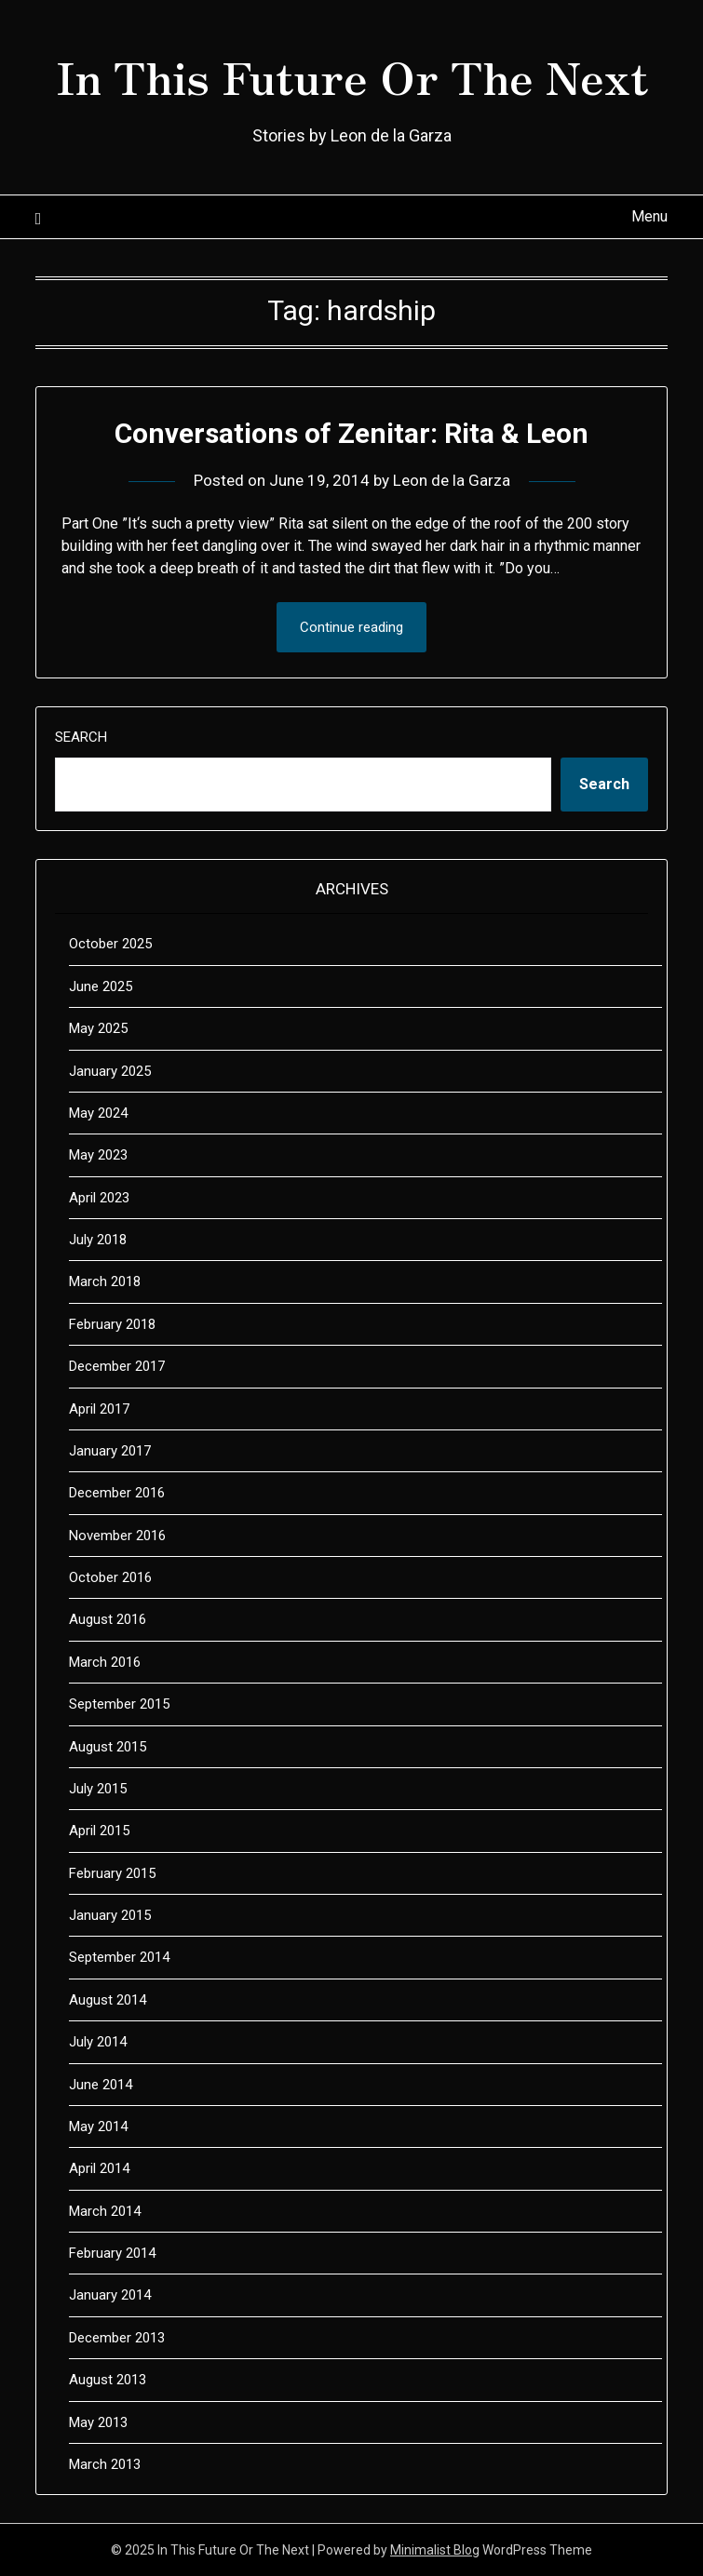  Describe the element at coordinates (451, 480) in the screenshot. I see `Leon de la Garza` at that location.